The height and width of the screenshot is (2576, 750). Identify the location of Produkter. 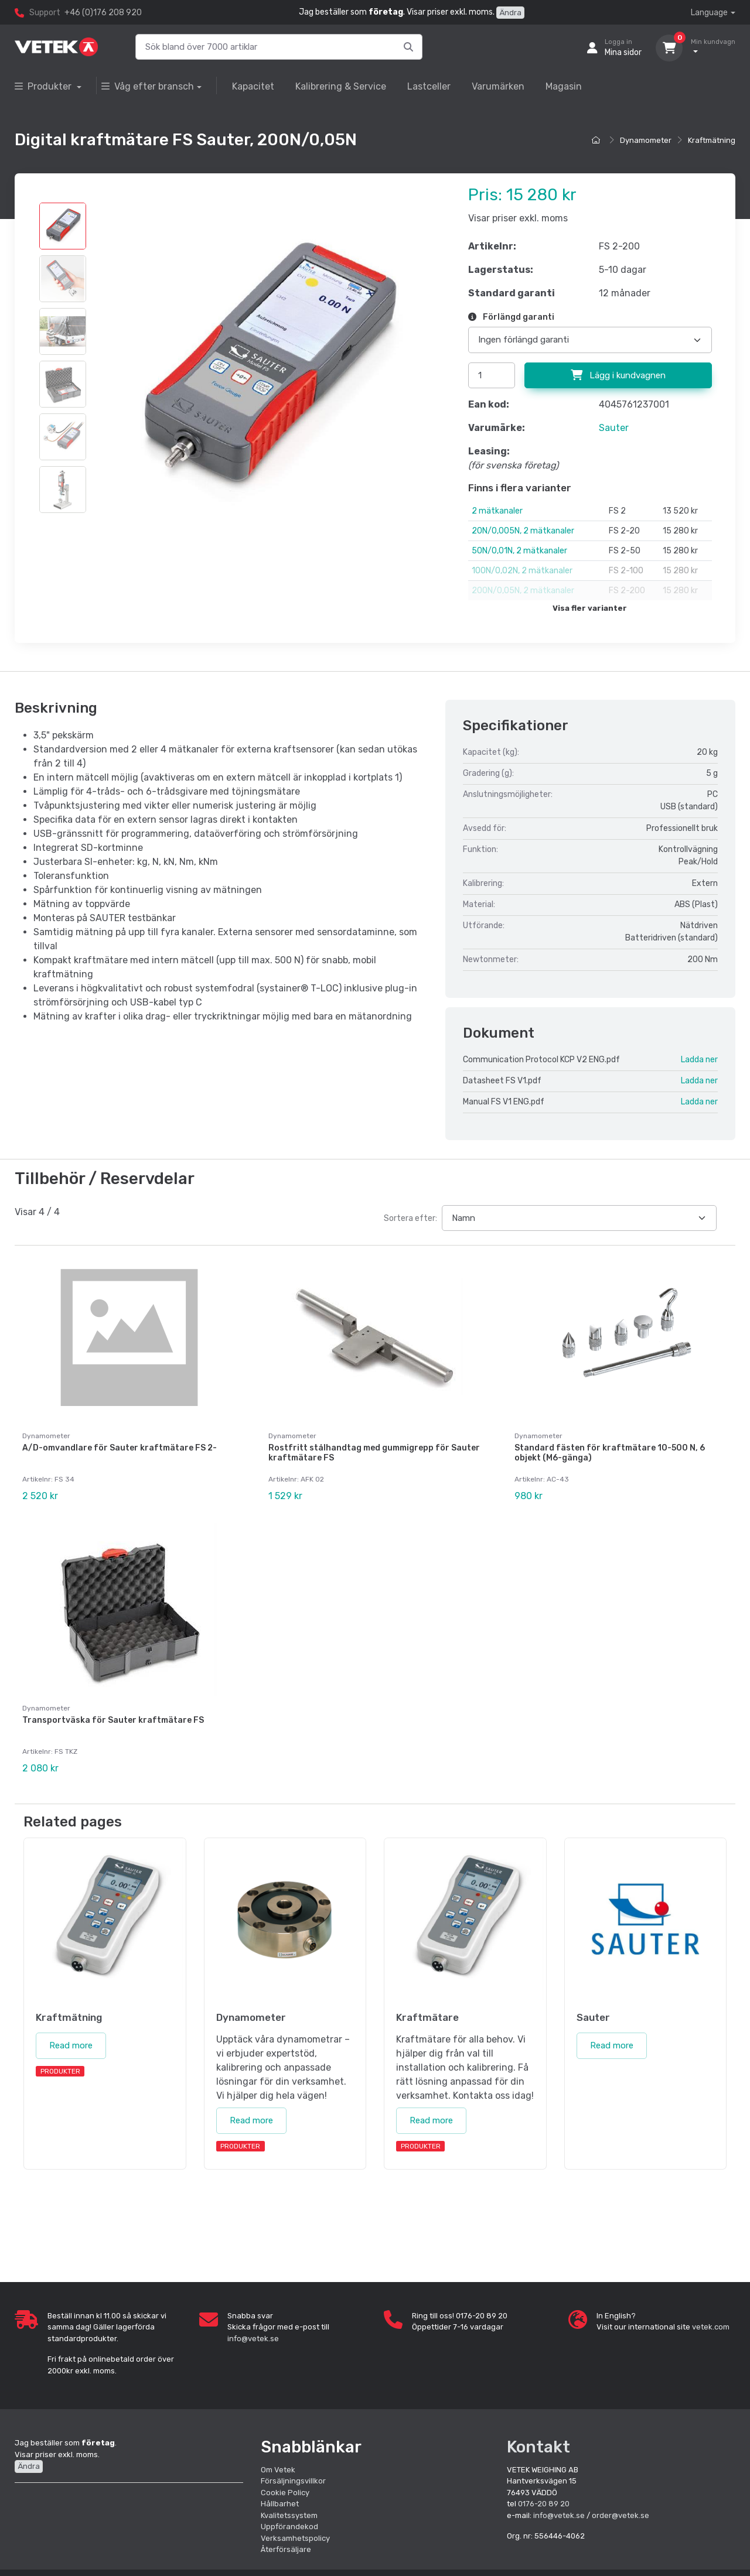
(44, 86).